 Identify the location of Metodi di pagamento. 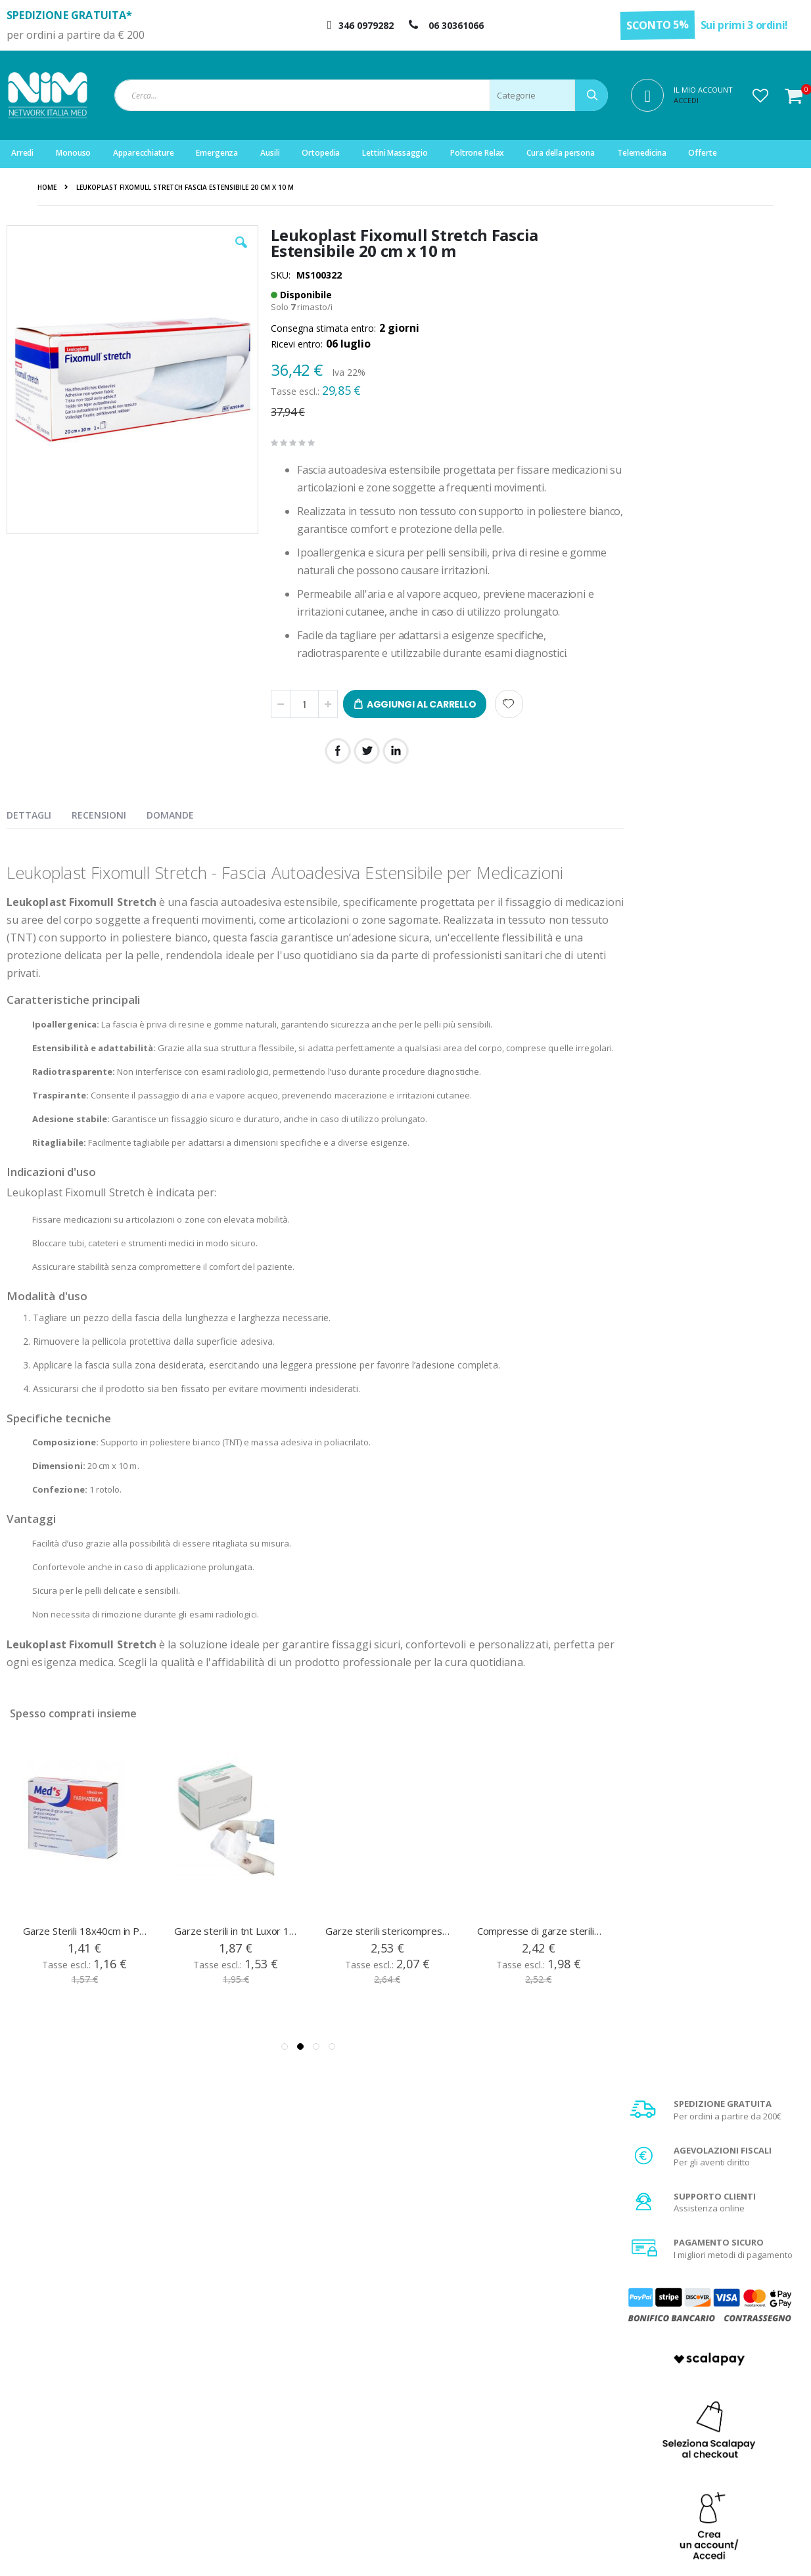
(689, 2410).